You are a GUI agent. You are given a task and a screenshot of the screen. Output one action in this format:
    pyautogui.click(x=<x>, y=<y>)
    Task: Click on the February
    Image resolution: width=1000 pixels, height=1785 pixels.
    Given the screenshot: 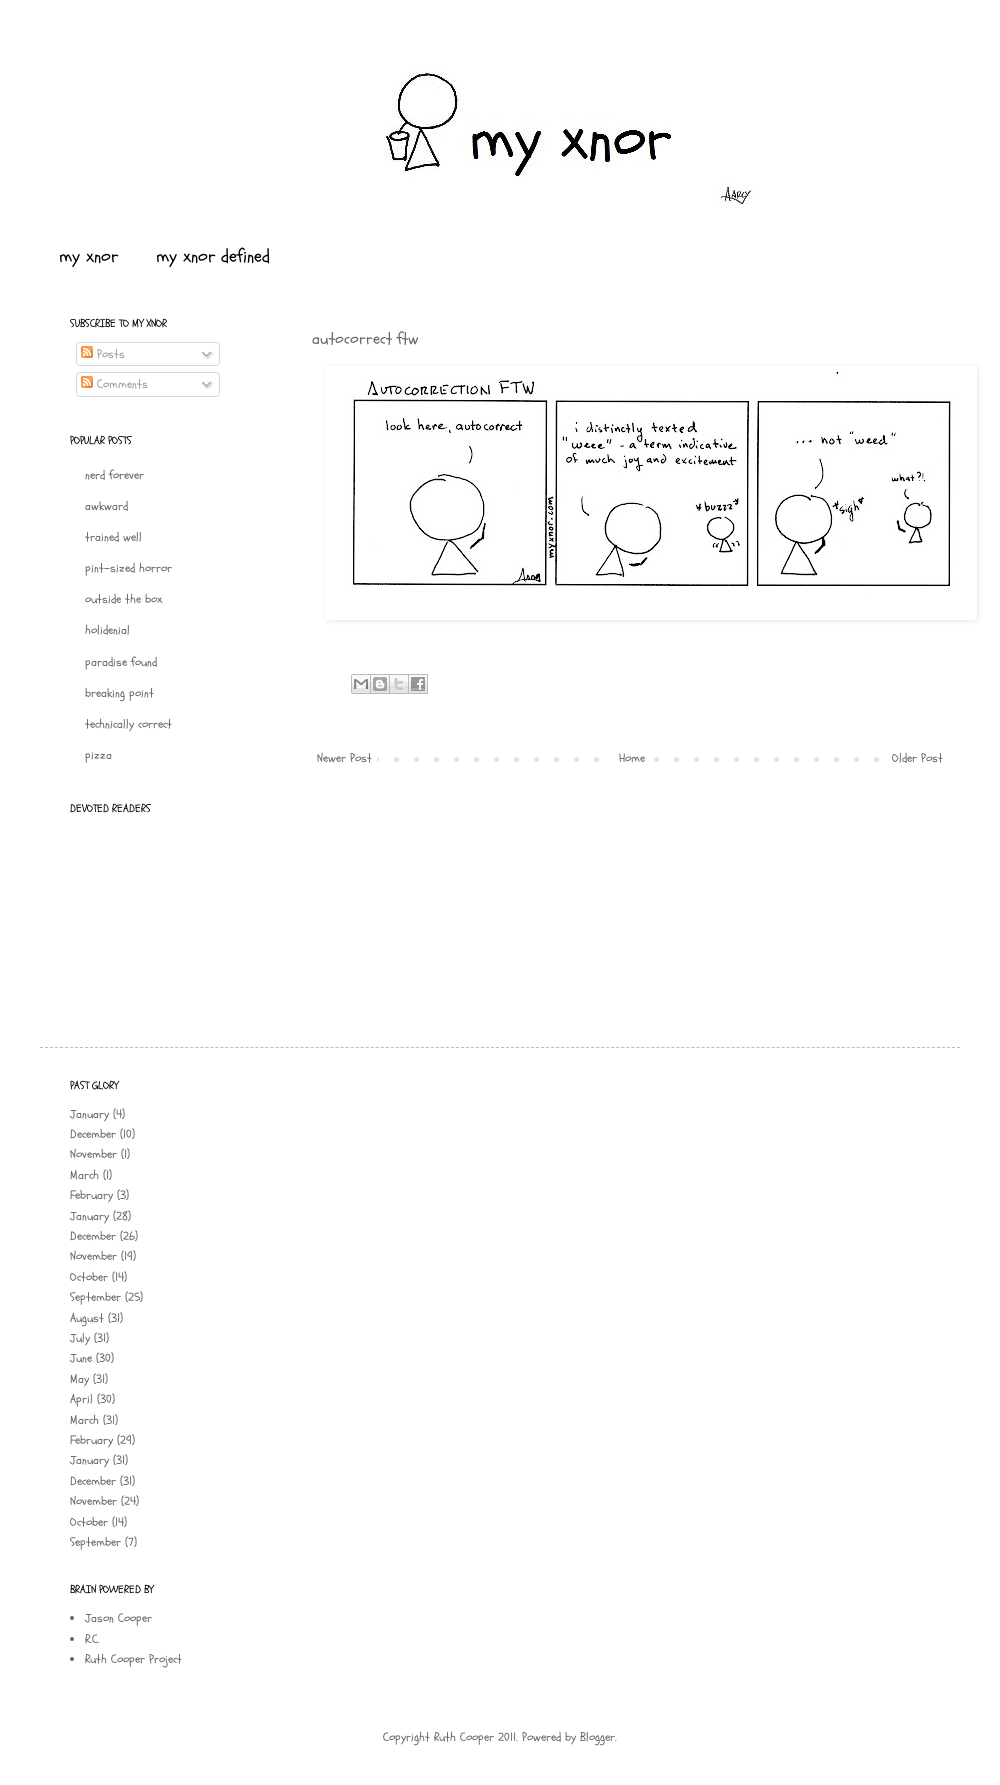 What is the action you would take?
    pyautogui.click(x=91, y=1195)
    